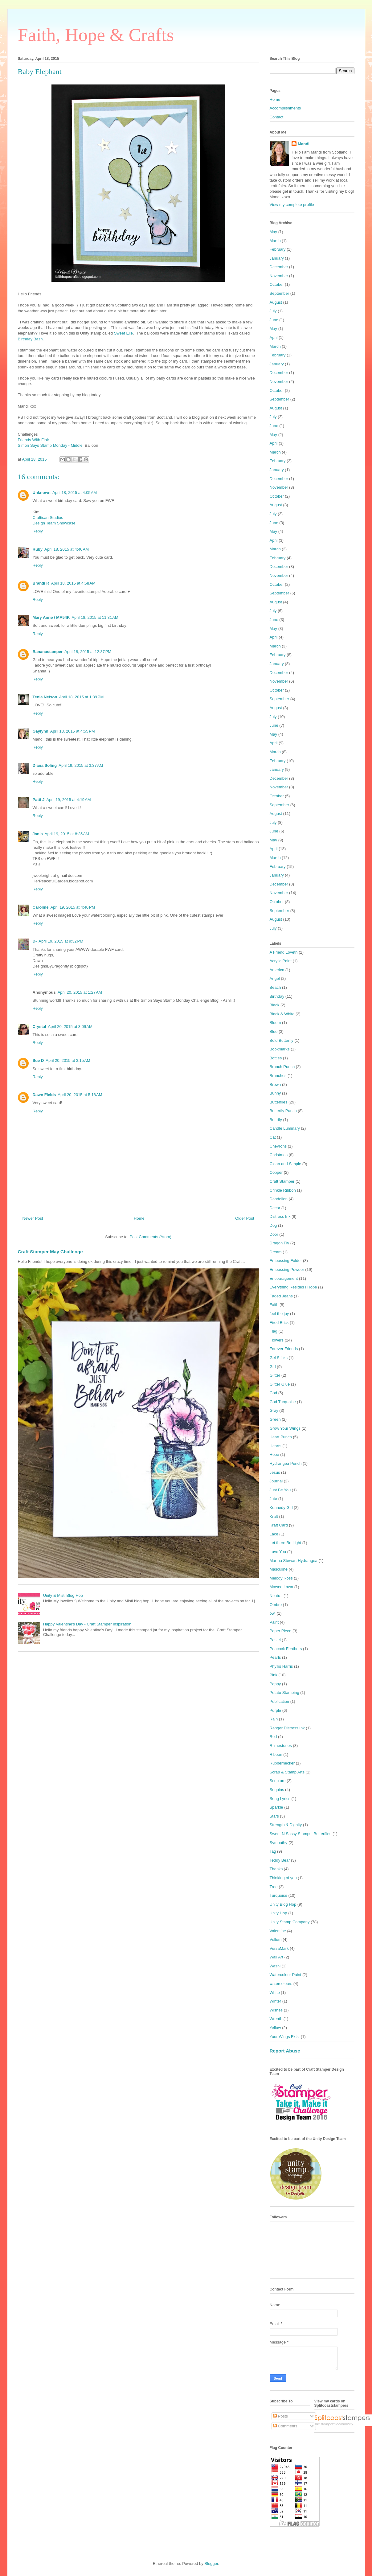 The image size is (372, 2576). Describe the element at coordinates (244, 1218) in the screenshot. I see `Older Post` at that location.